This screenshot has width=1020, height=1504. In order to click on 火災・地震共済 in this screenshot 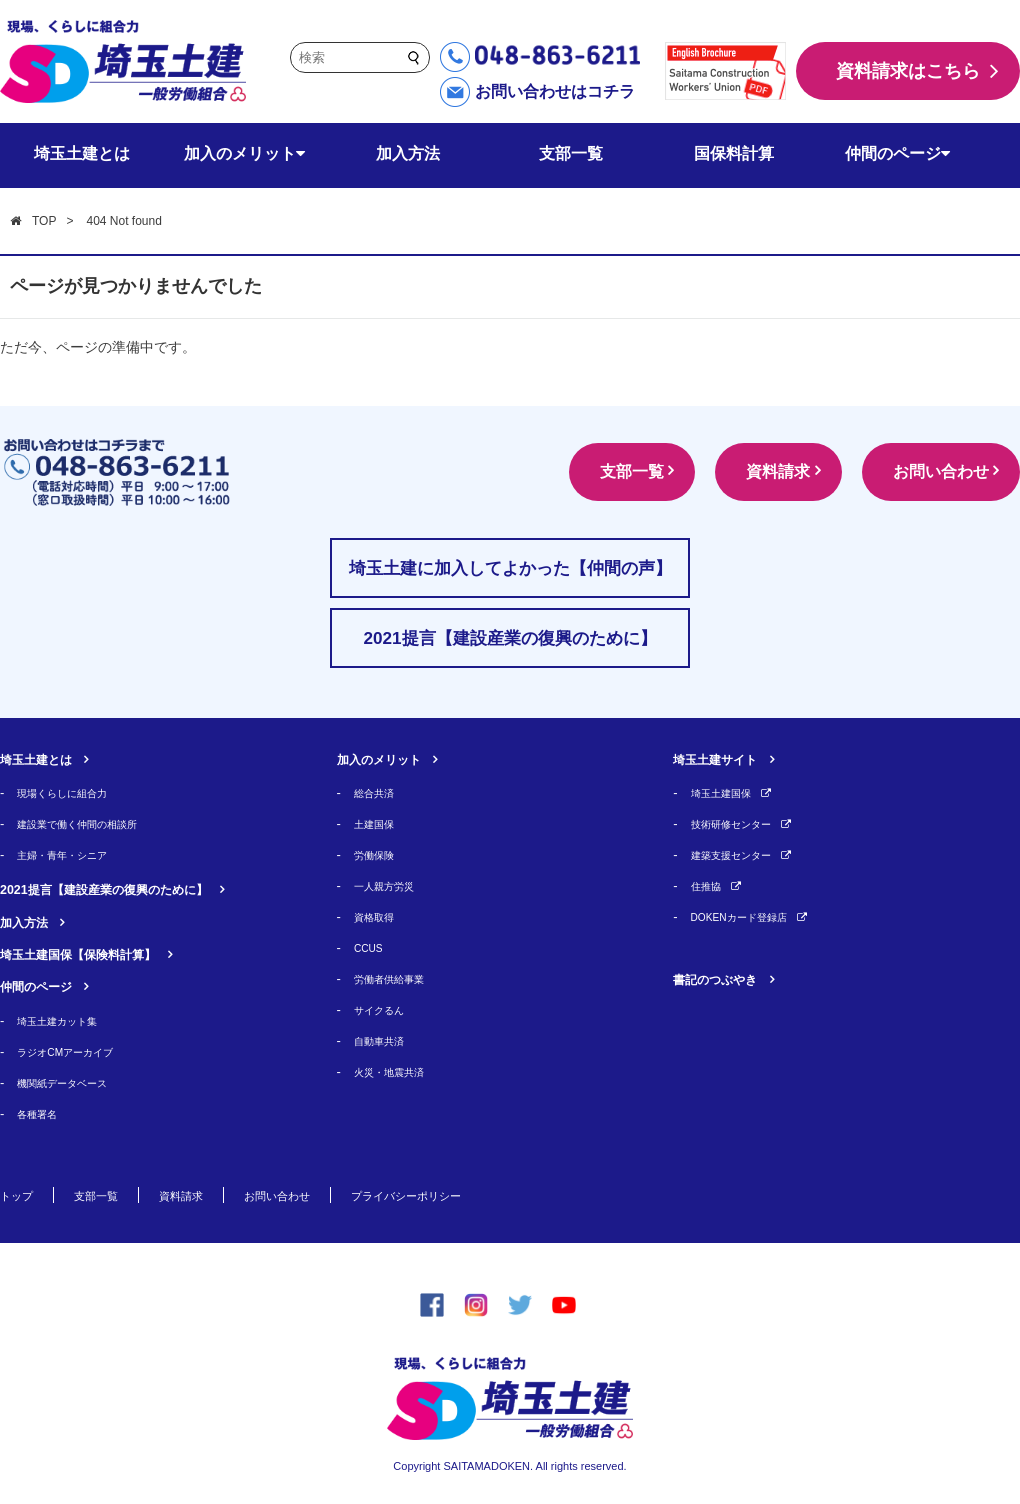, I will do `click(399, 1071)`.